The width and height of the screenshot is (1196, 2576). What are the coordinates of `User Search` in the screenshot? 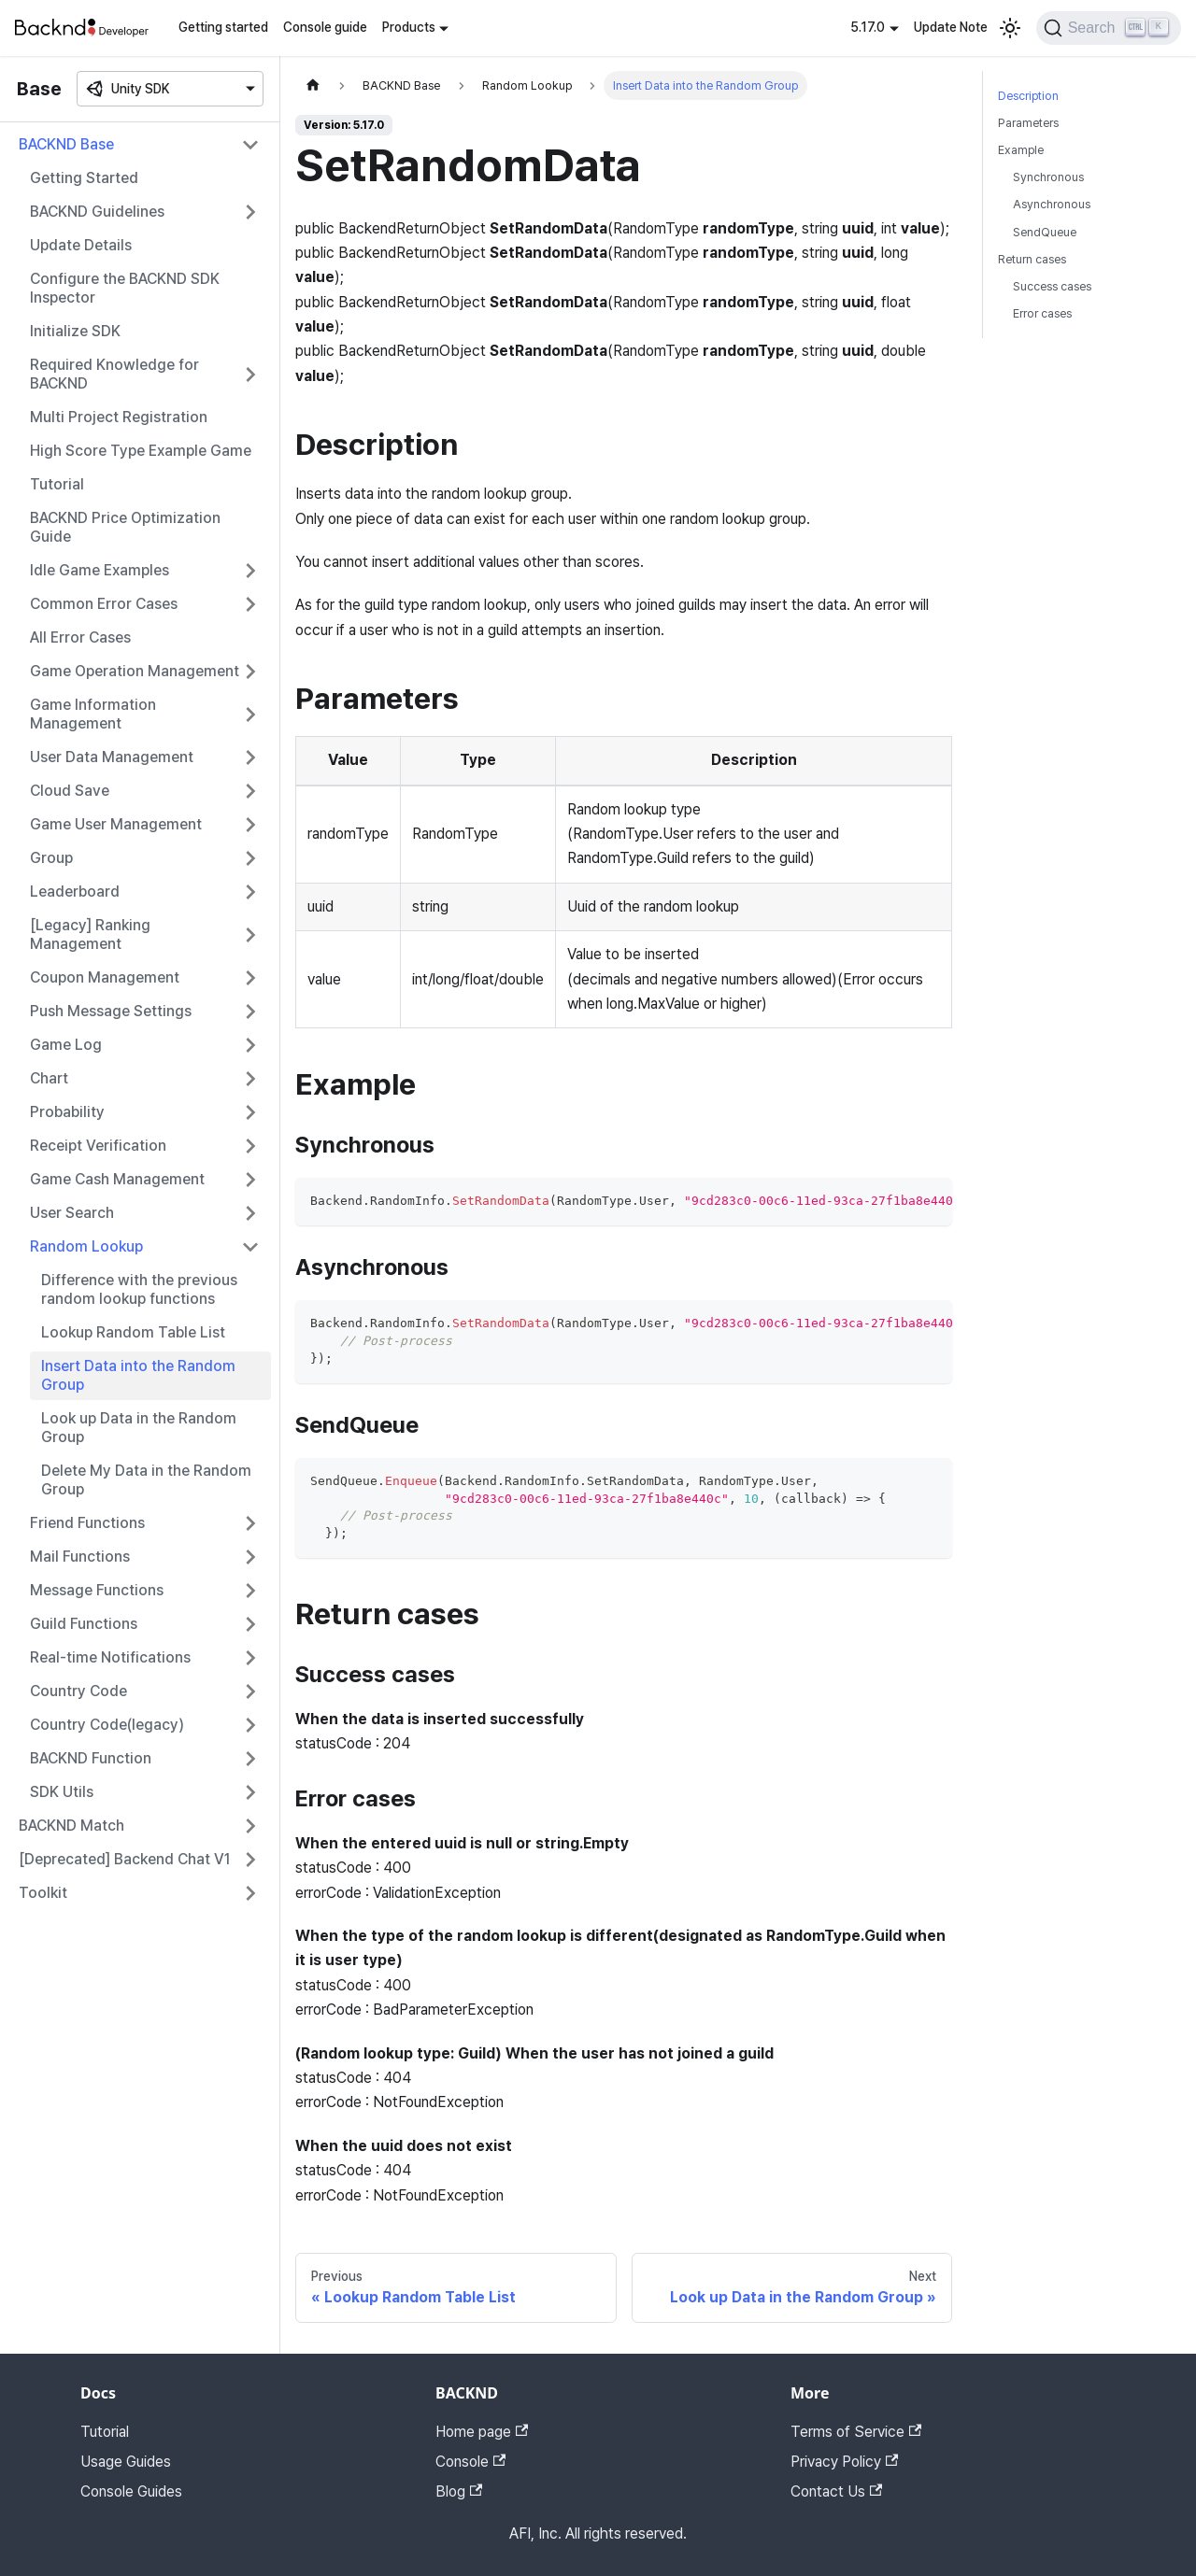 It's located at (72, 1213).